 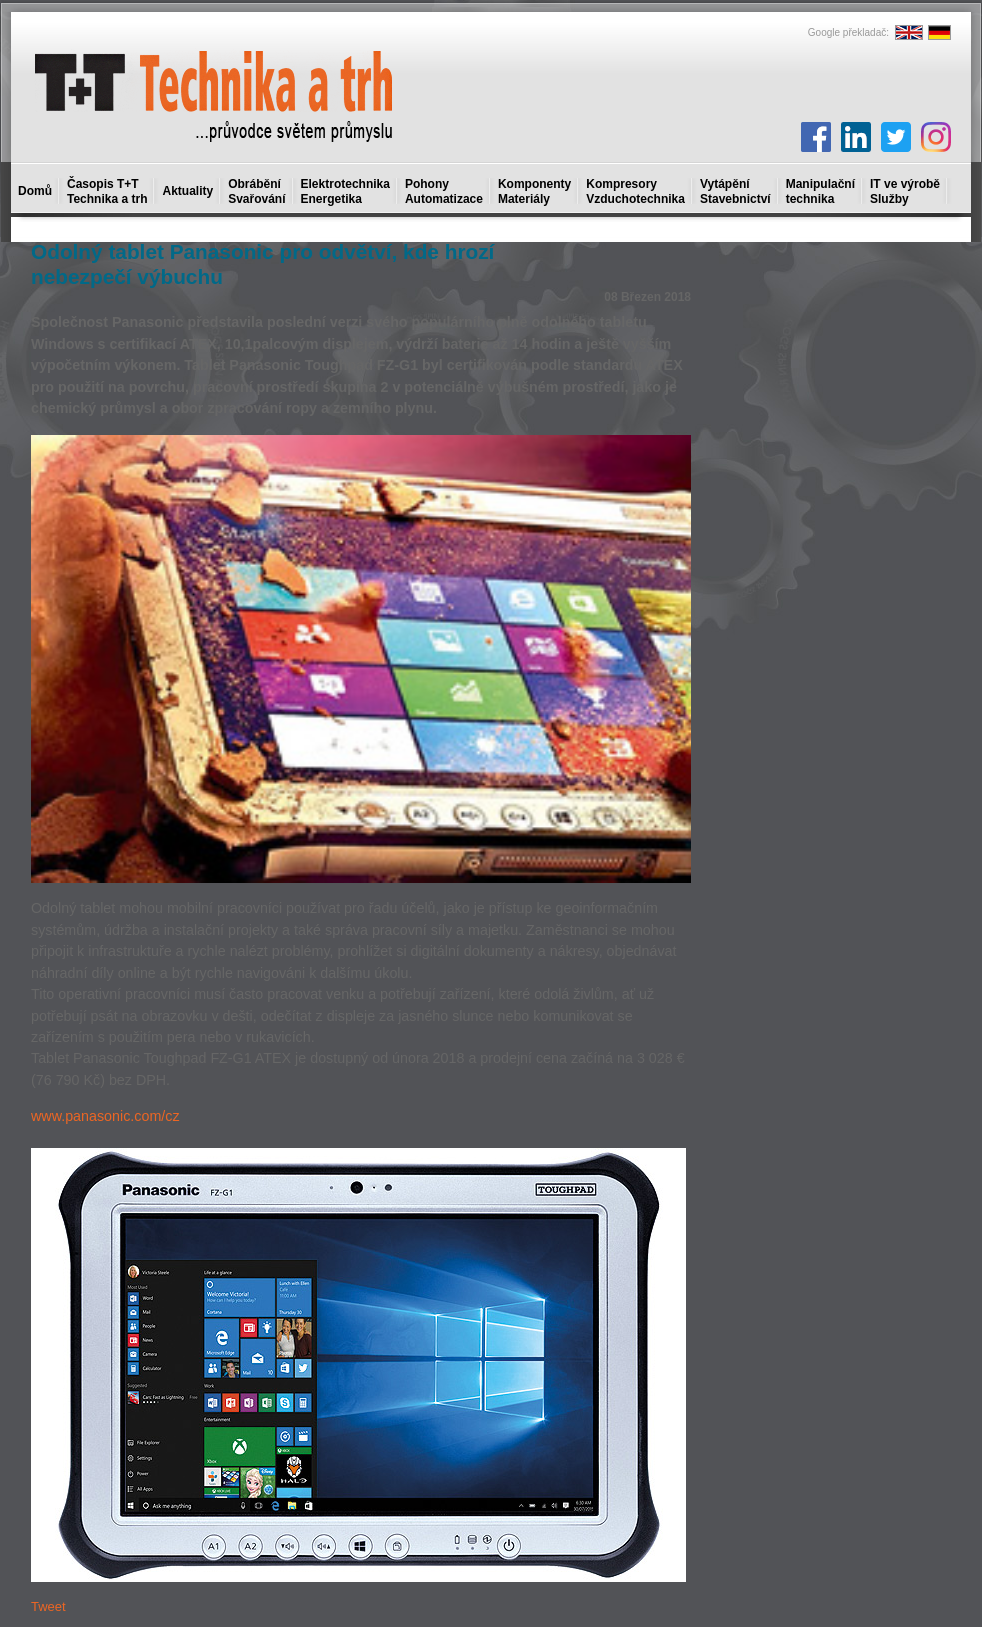 What do you see at coordinates (48, 1606) in the screenshot?
I see `Tweet` at bounding box center [48, 1606].